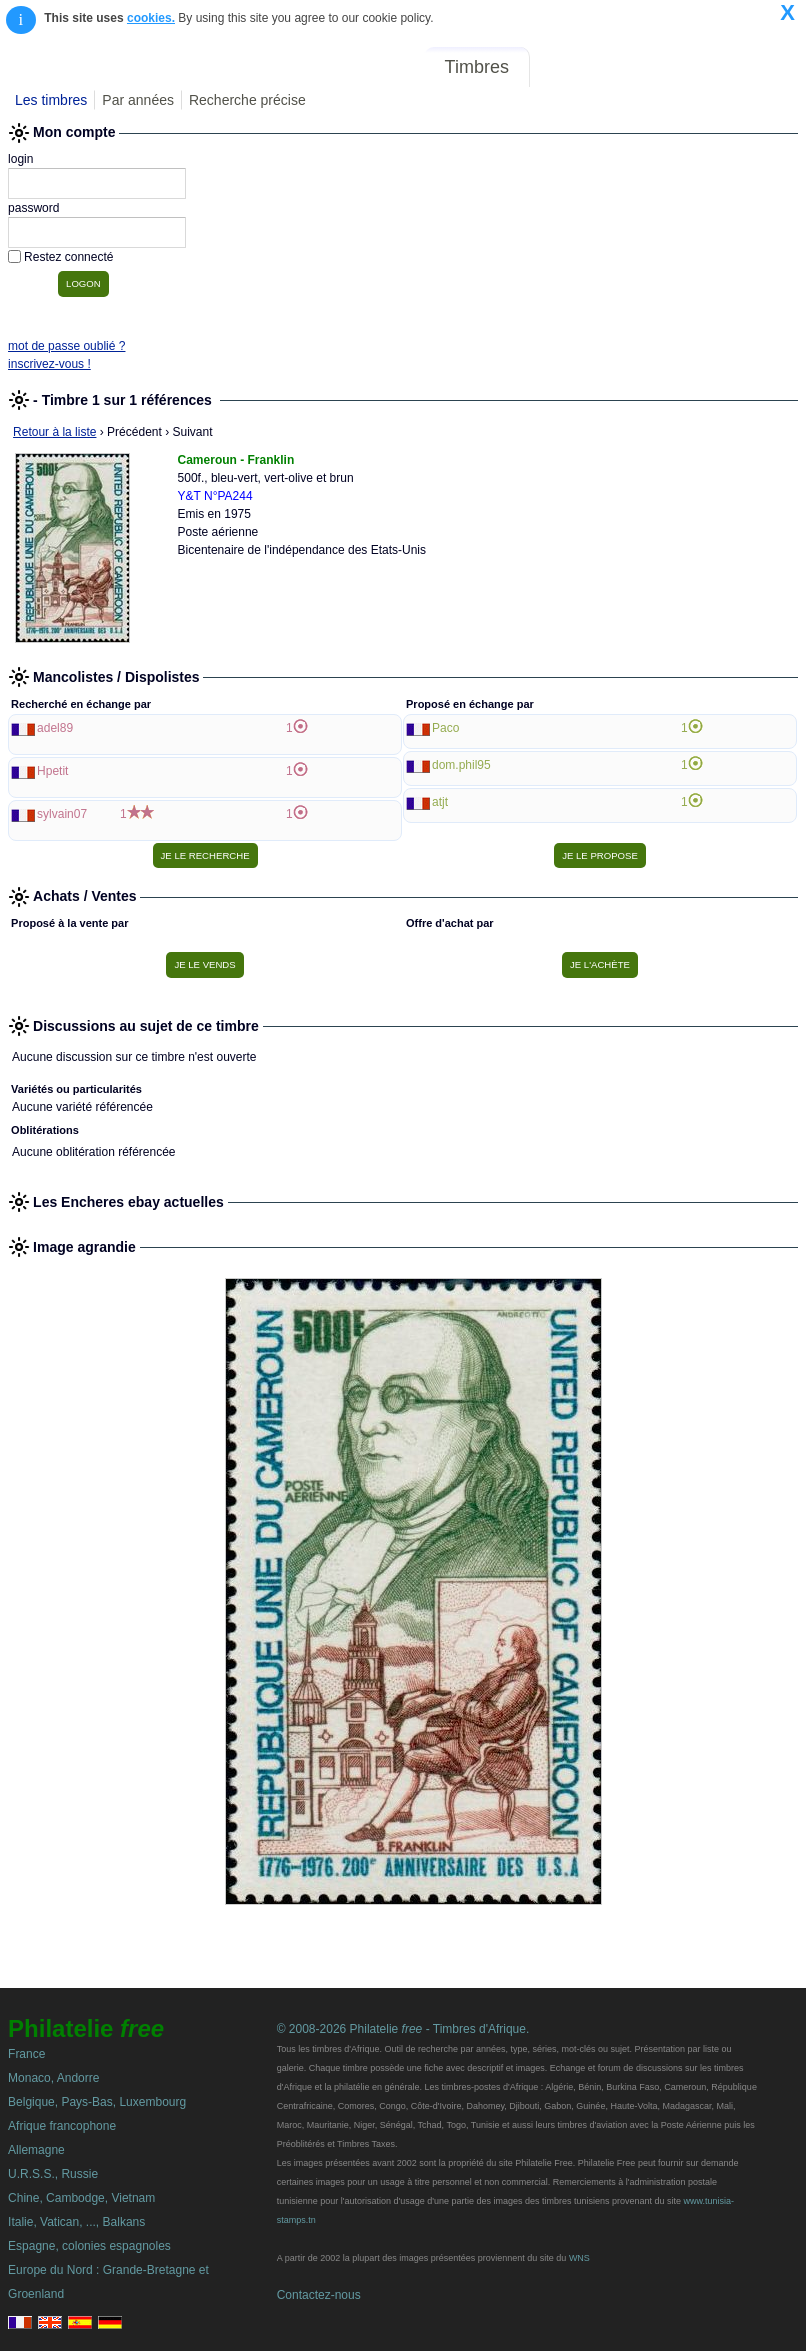 The image size is (806, 2351). What do you see at coordinates (151, 18) in the screenshot?
I see `cookies.` at bounding box center [151, 18].